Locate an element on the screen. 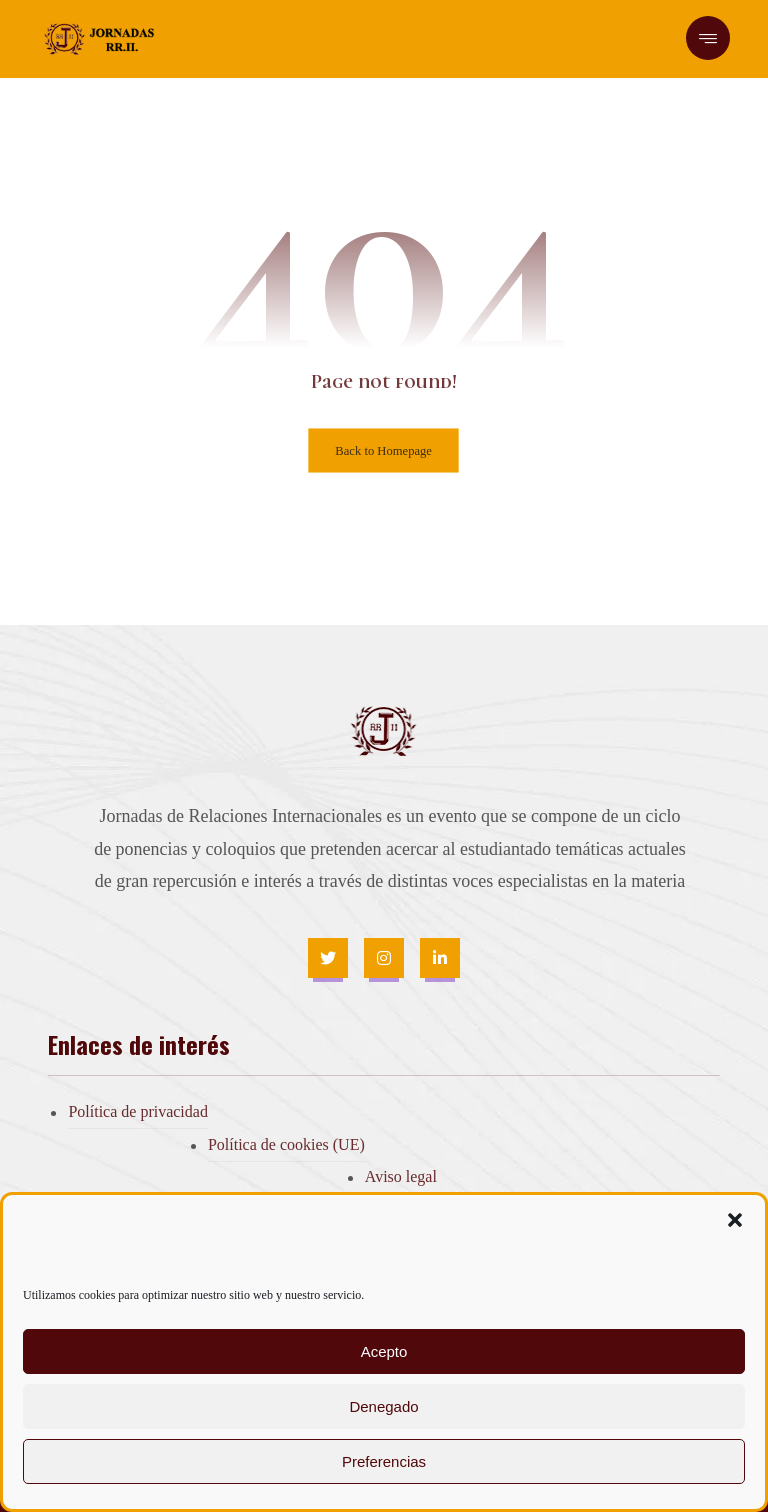 This screenshot has height=1512, width=768. Back to Homepage is located at coordinates (384, 450).